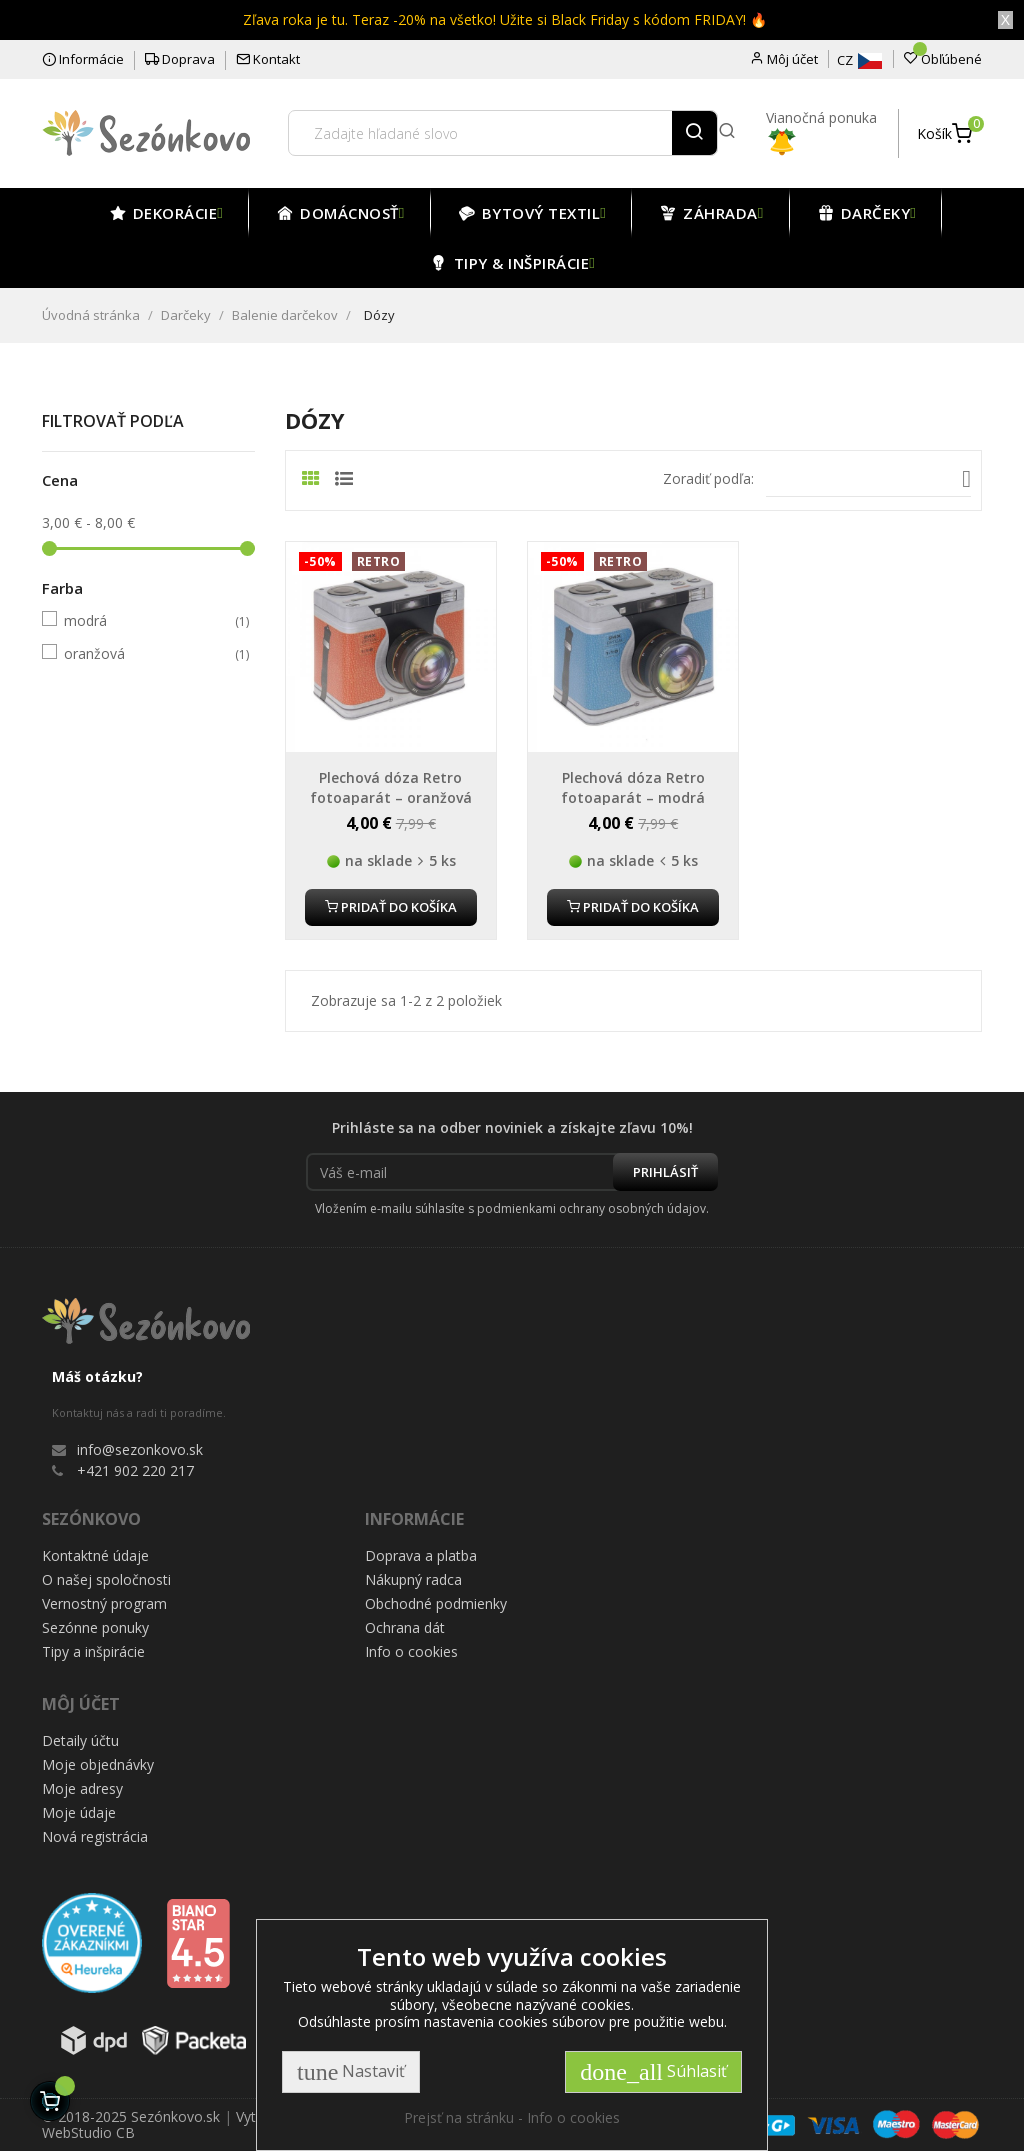  I want to click on modrá, so click(145, 621).